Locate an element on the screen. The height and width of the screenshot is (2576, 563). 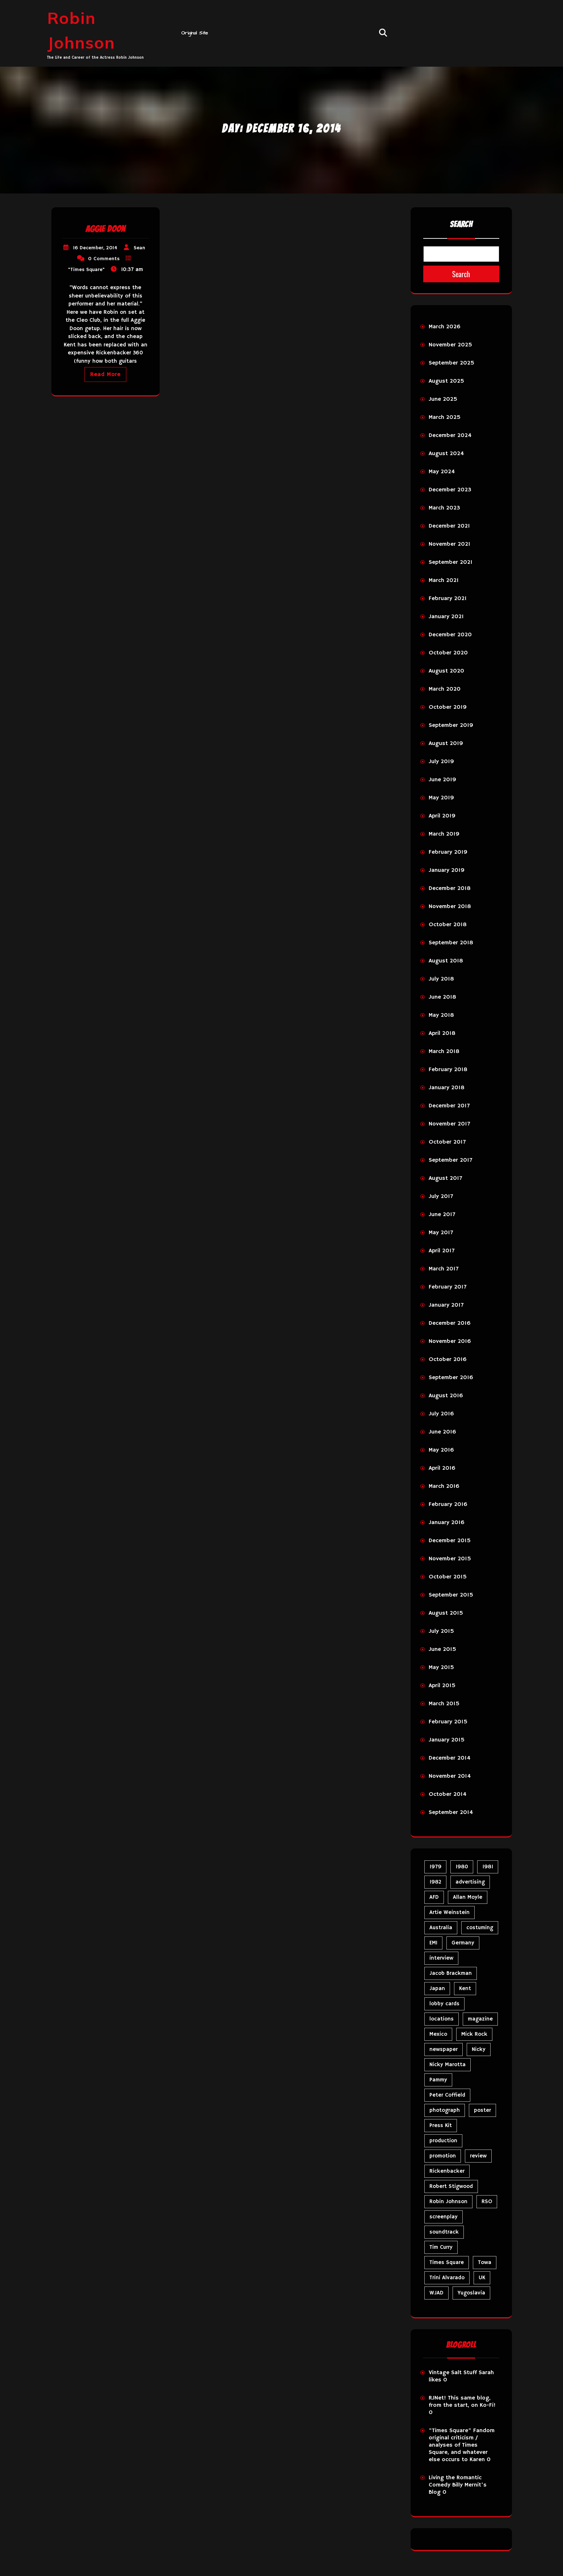
October 2015 is located at coordinates (448, 1577).